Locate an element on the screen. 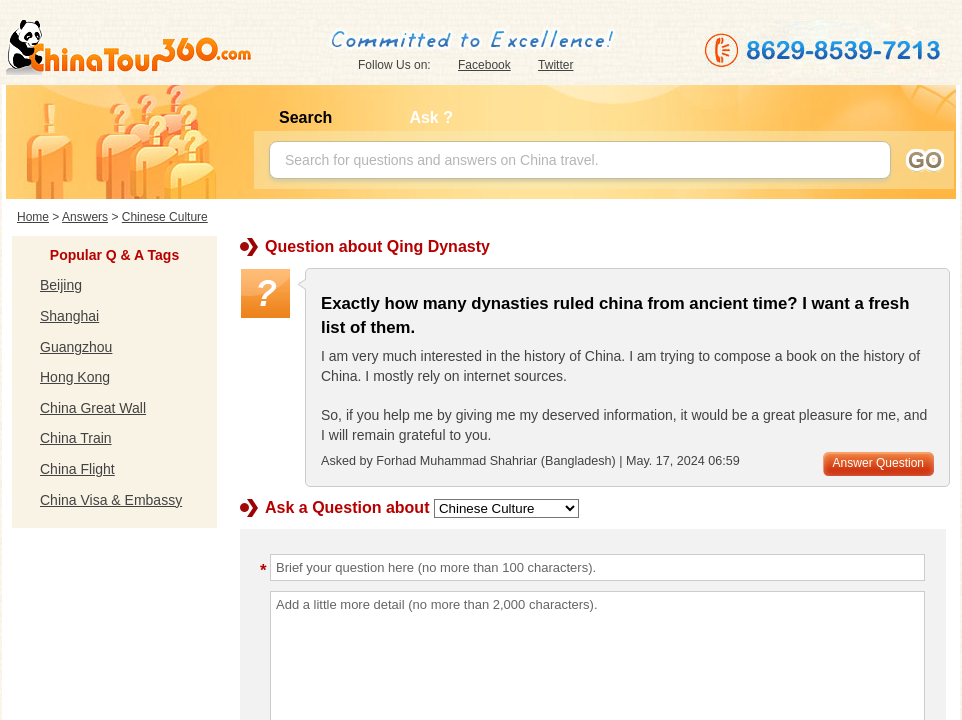 This screenshot has height=720, width=962. China Great Wall is located at coordinates (93, 408).